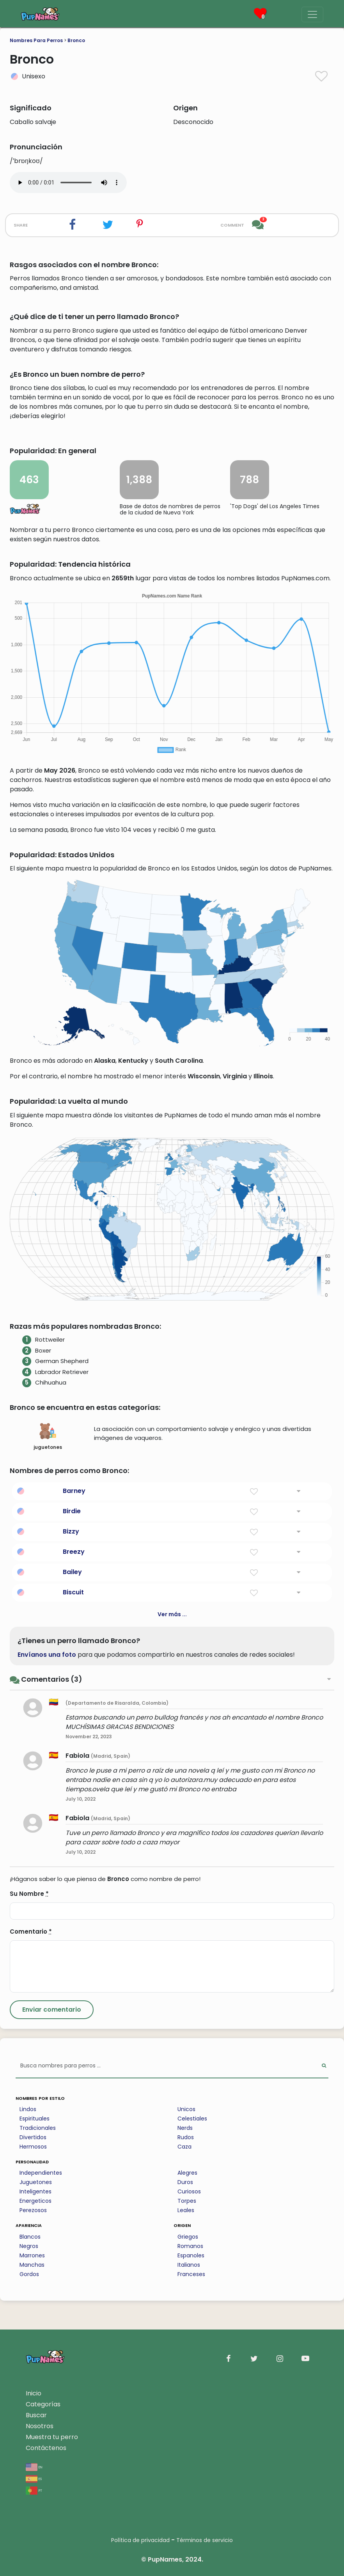 Image resolution: width=344 pixels, height=2576 pixels. I want to click on Bronco, so click(76, 40).